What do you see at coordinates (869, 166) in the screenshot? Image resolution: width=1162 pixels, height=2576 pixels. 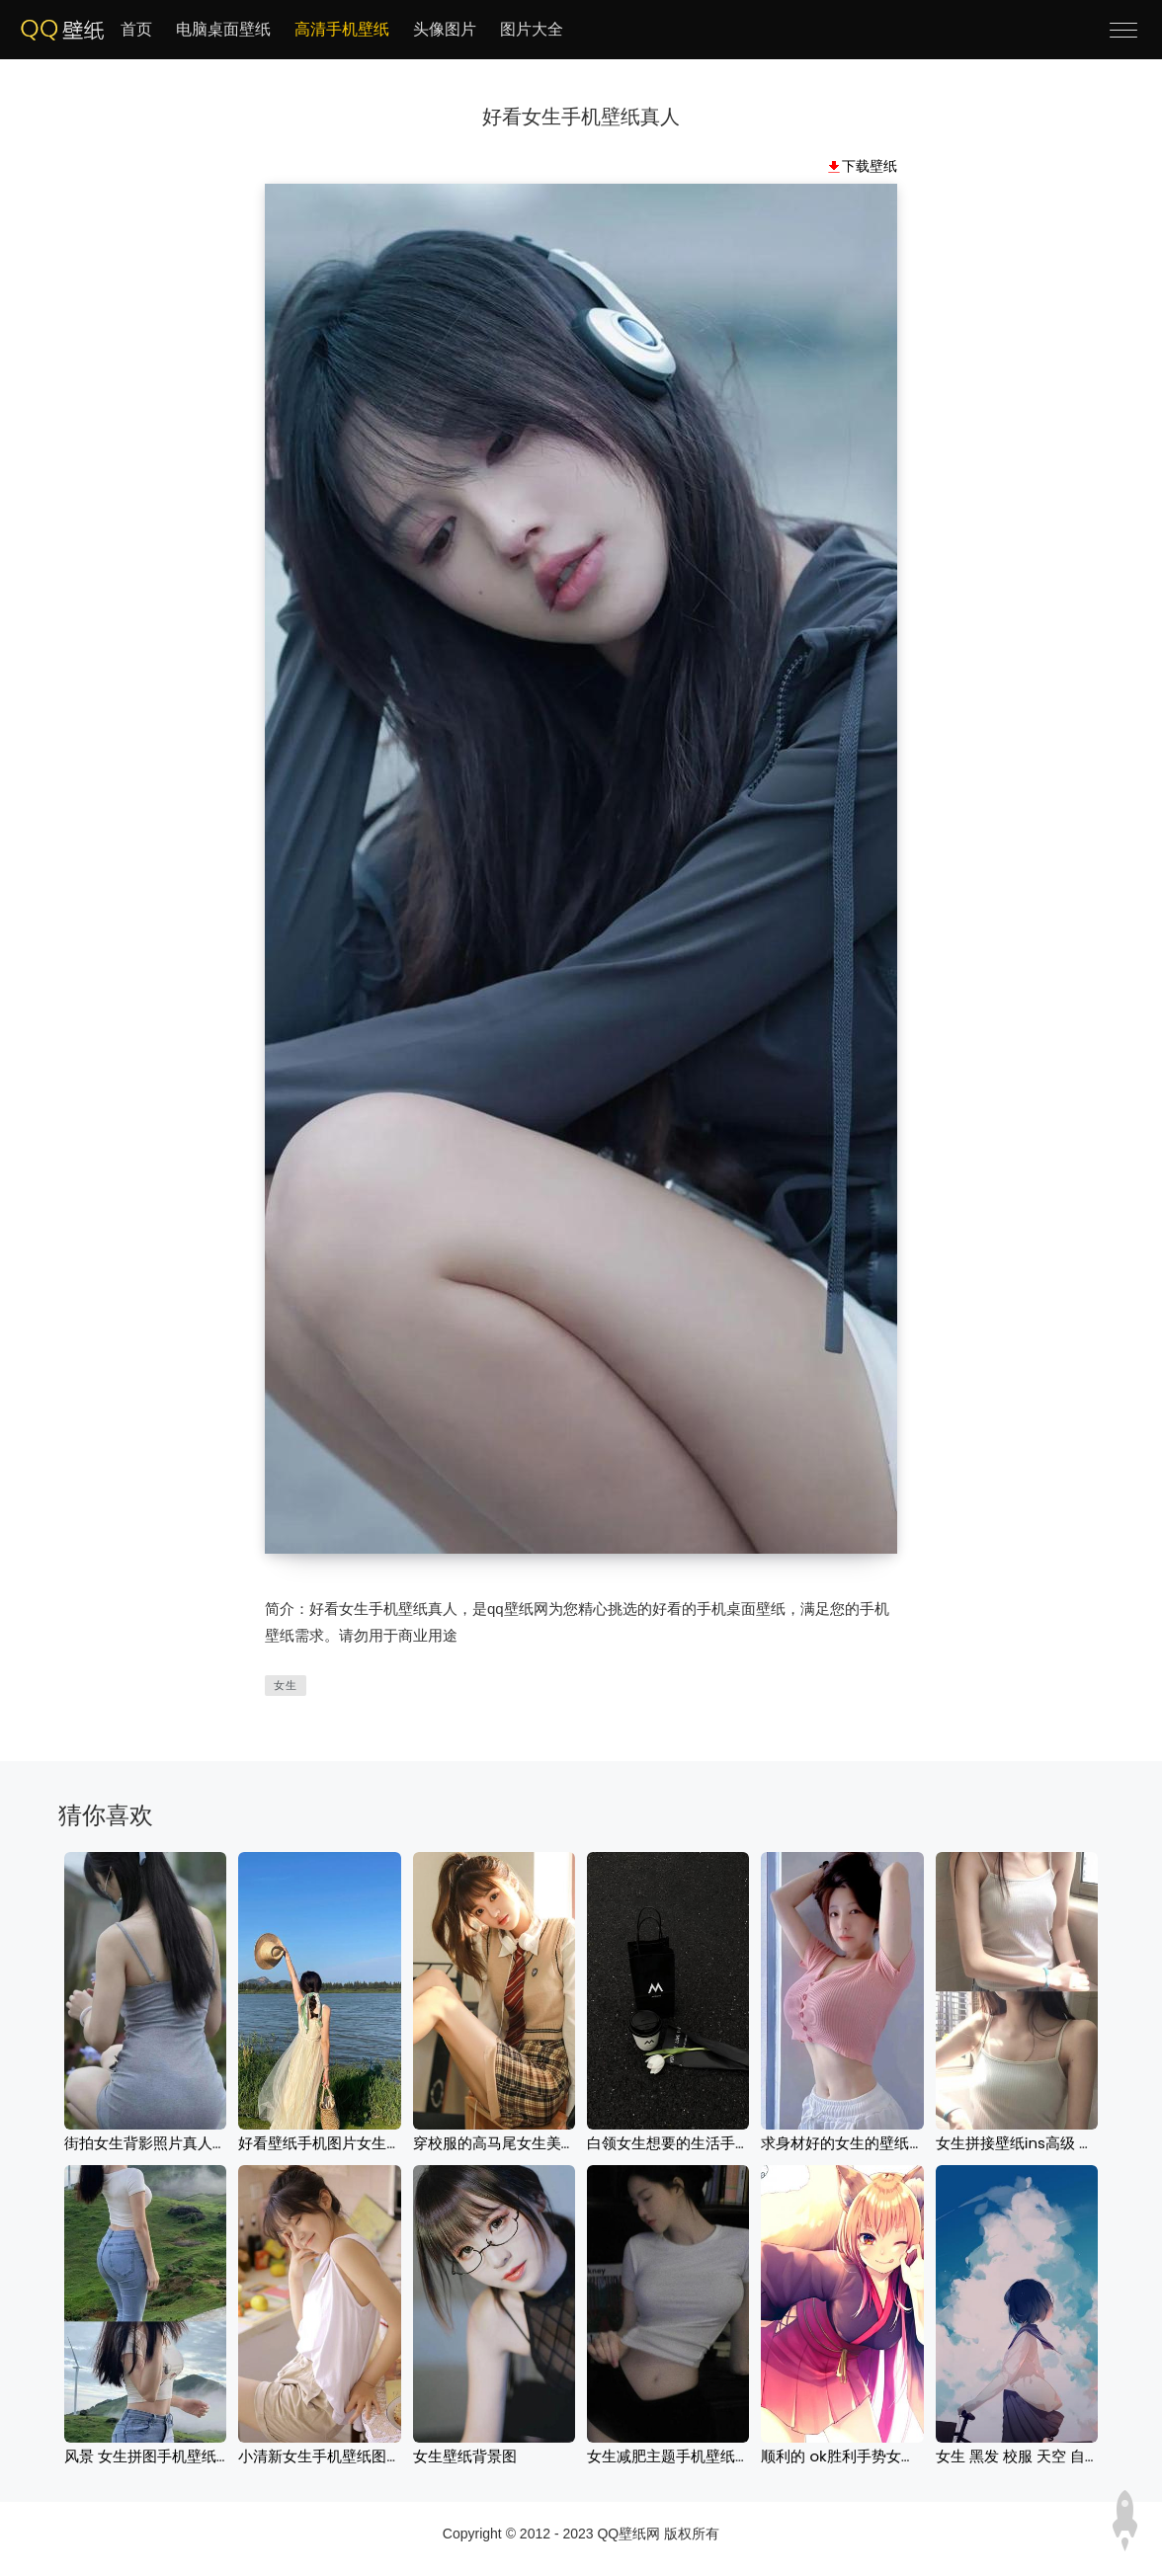 I see `下载壁纸` at bounding box center [869, 166].